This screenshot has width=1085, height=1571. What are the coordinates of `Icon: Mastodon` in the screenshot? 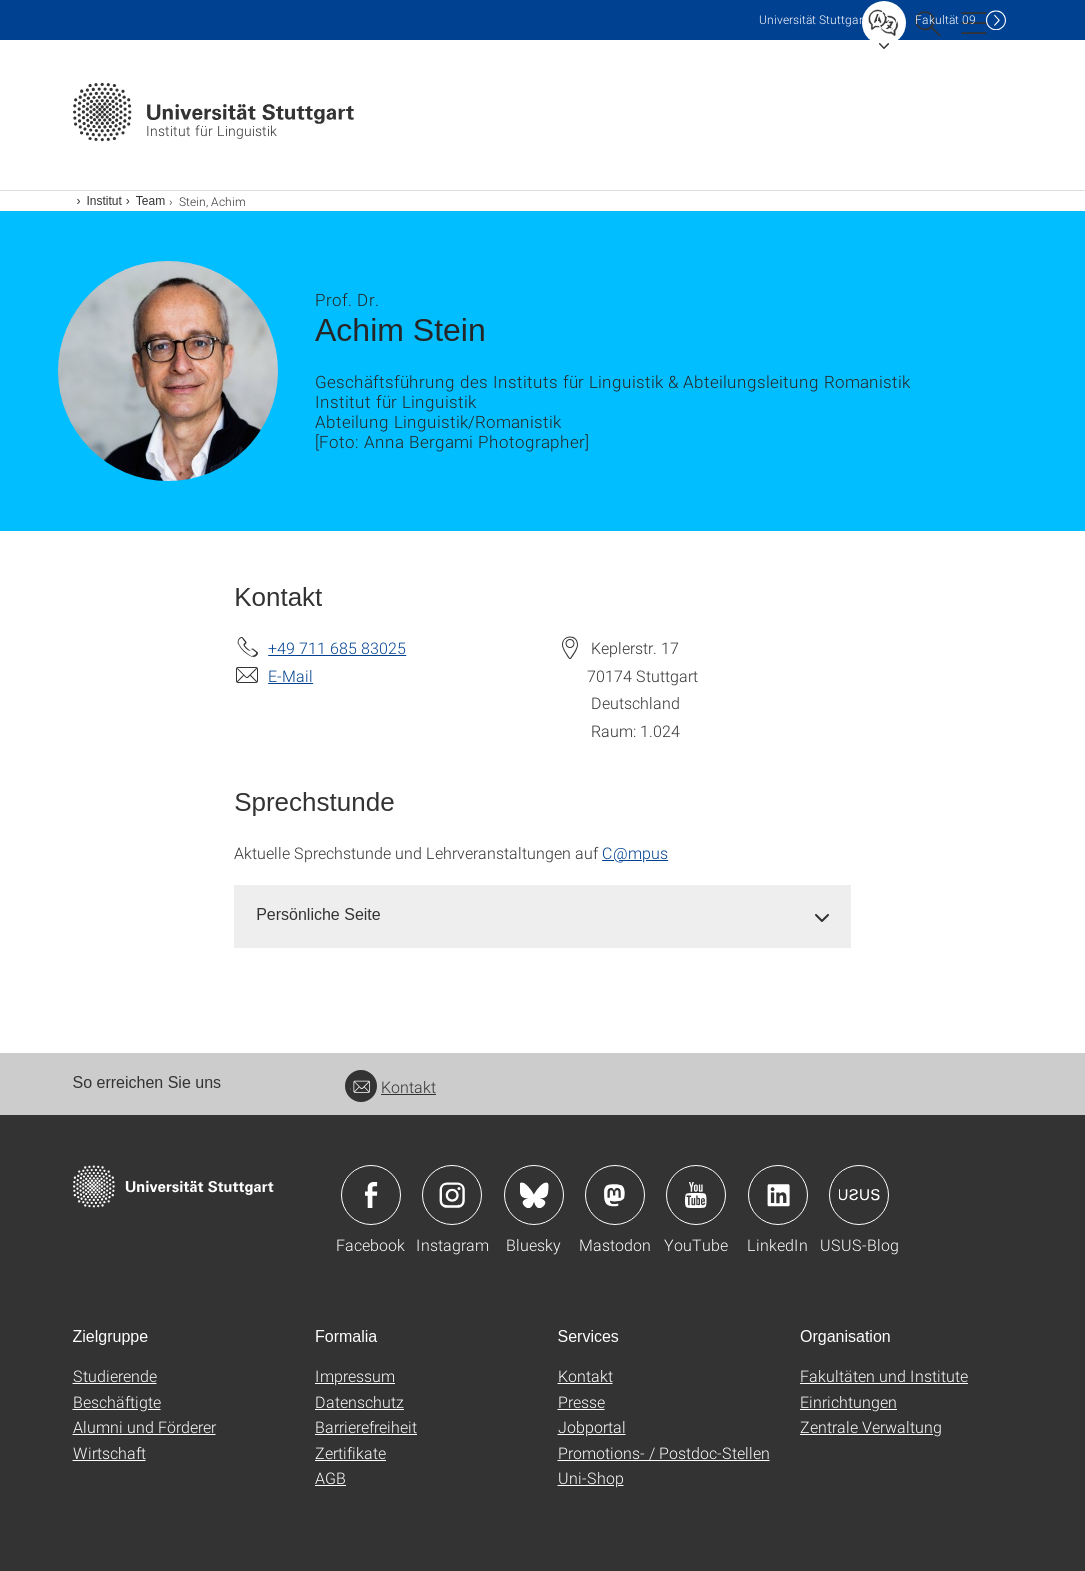 It's located at (615, 1195).